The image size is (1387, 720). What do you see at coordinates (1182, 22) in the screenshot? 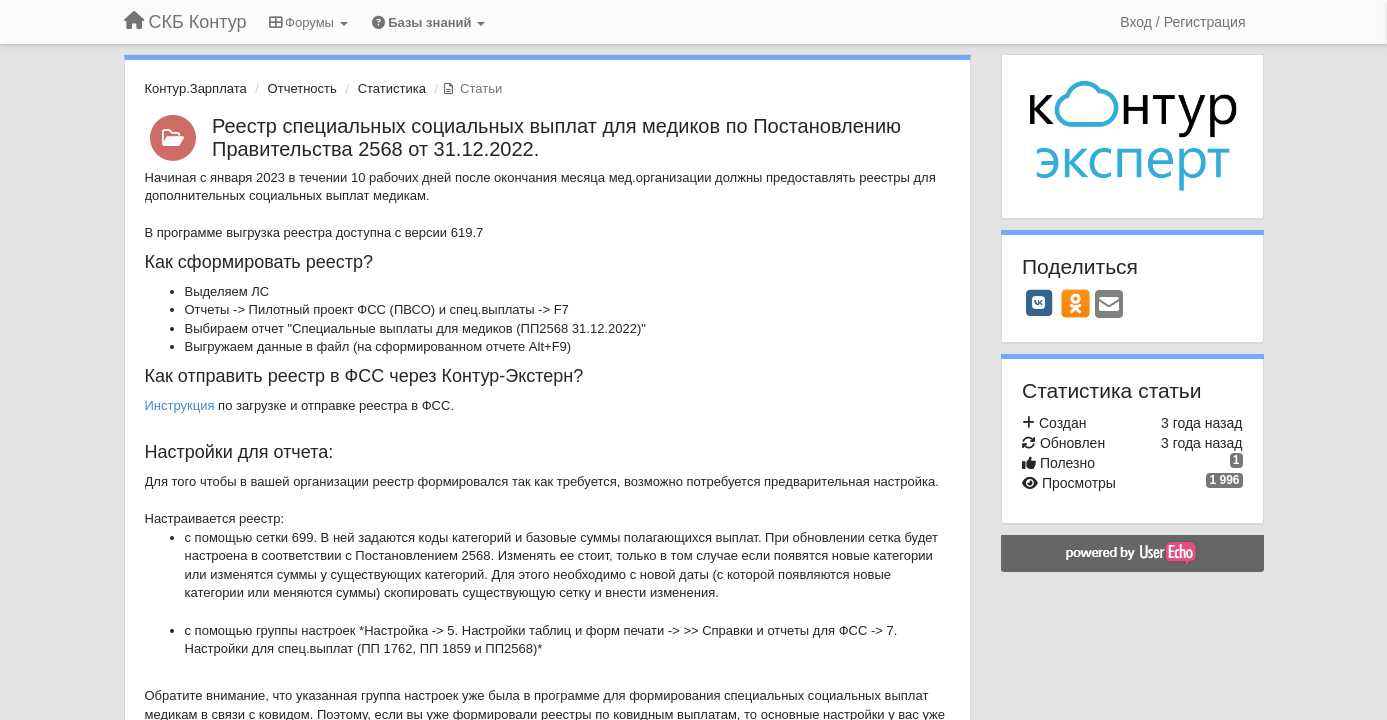
I see `[Вход / Регистрация]` at bounding box center [1182, 22].